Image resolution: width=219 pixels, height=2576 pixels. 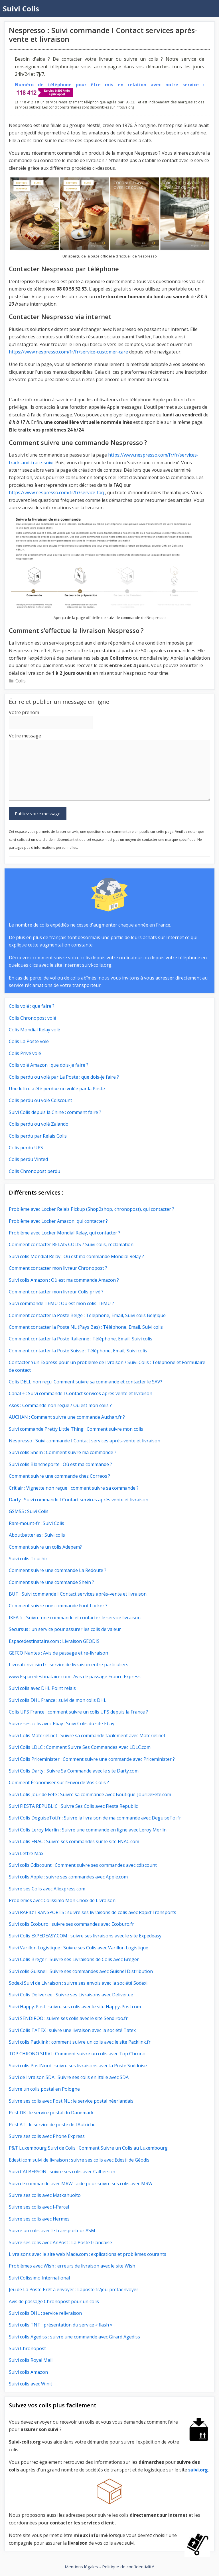 What do you see at coordinates (62, 1452) in the screenshot?
I see `Suivi colis SheIn : Comment suivre ma commande ?` at bounding box center [62, 1452].